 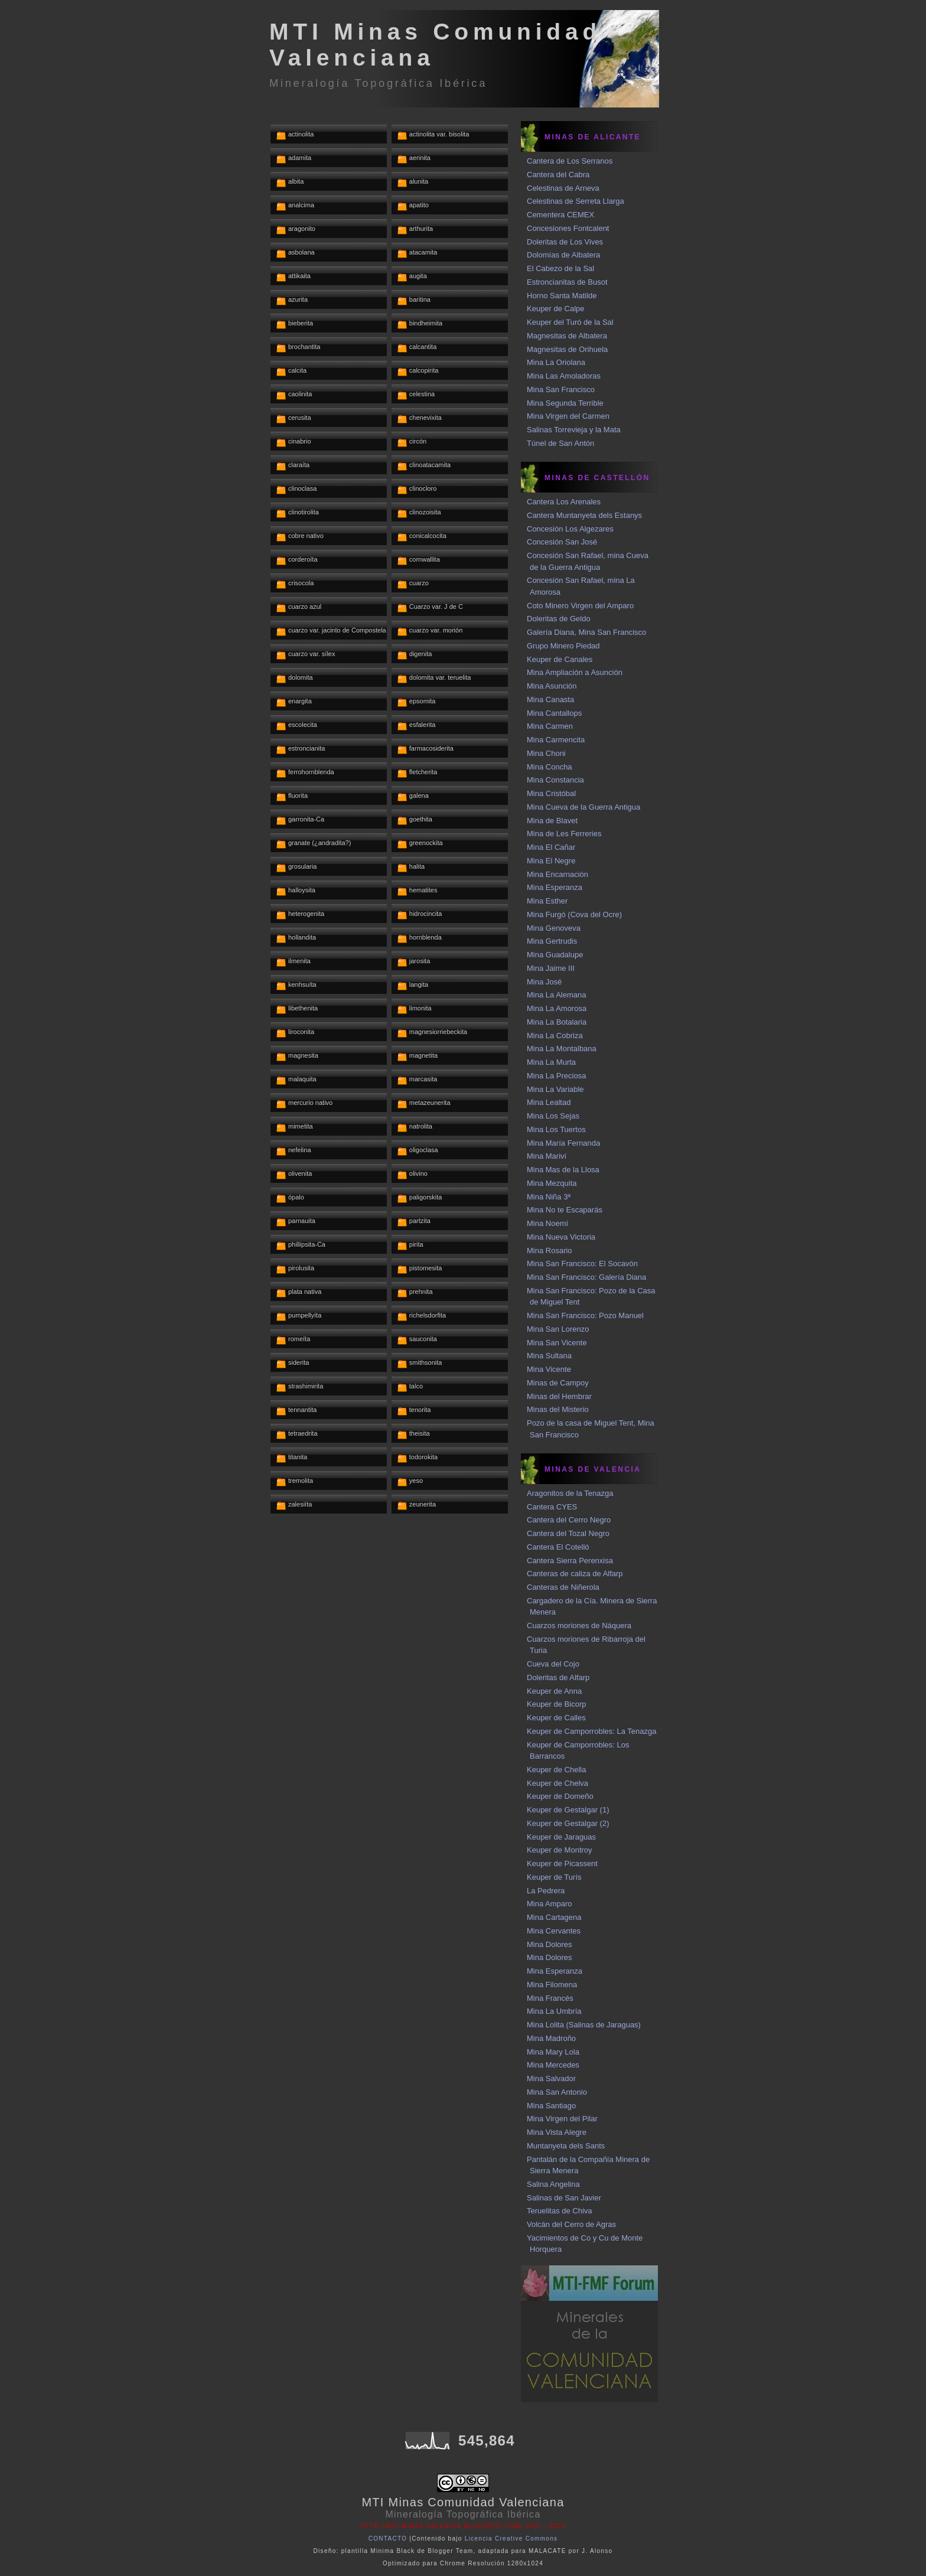 What do you see at coordinates (511, 2538) in the screenshot?
I see `Licencia Creative Commons` at bounding box center [511, 2538].